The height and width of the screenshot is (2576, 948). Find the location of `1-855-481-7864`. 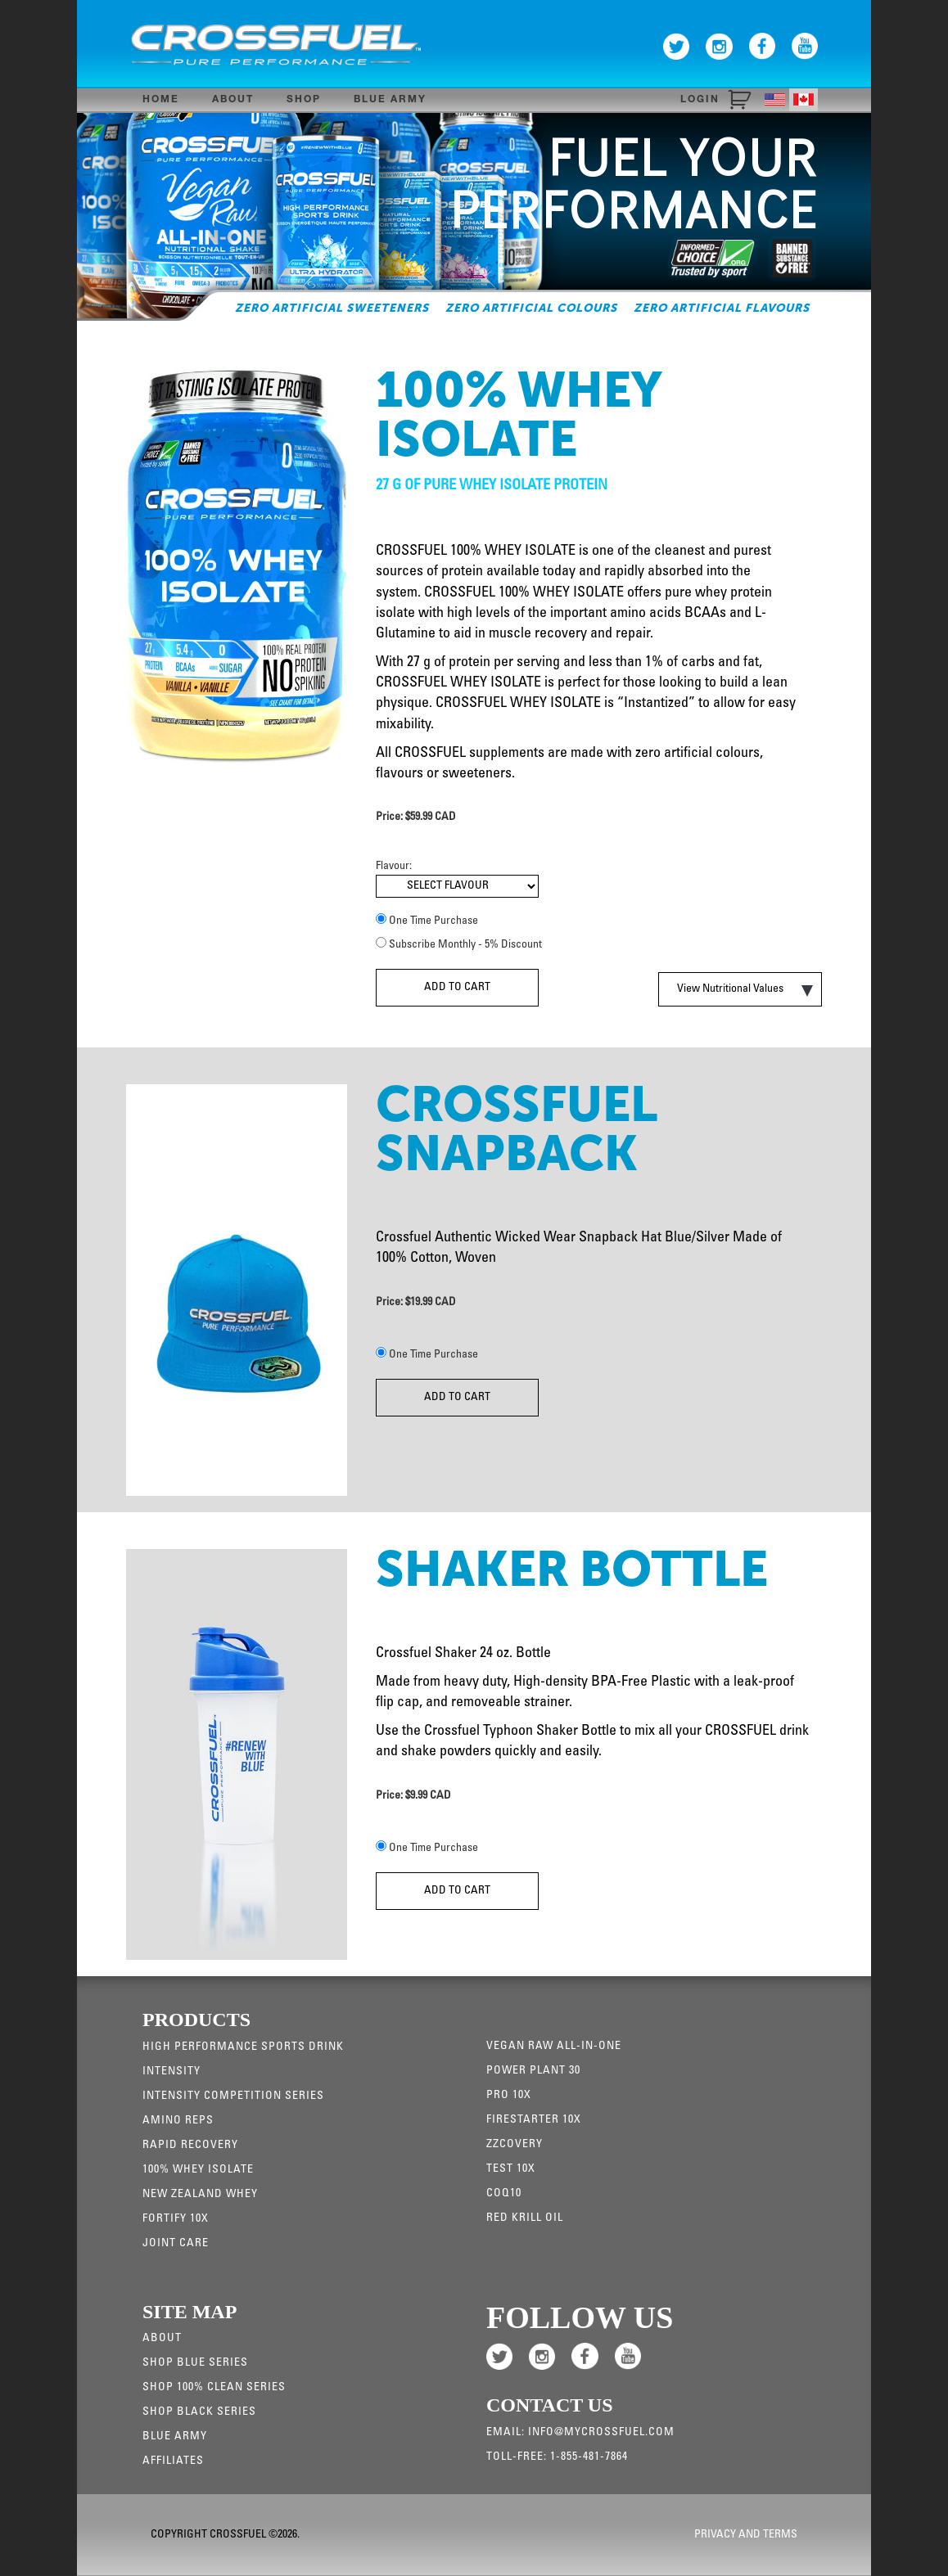

1-855-481-7864 is located at coordinates (589, 2457).